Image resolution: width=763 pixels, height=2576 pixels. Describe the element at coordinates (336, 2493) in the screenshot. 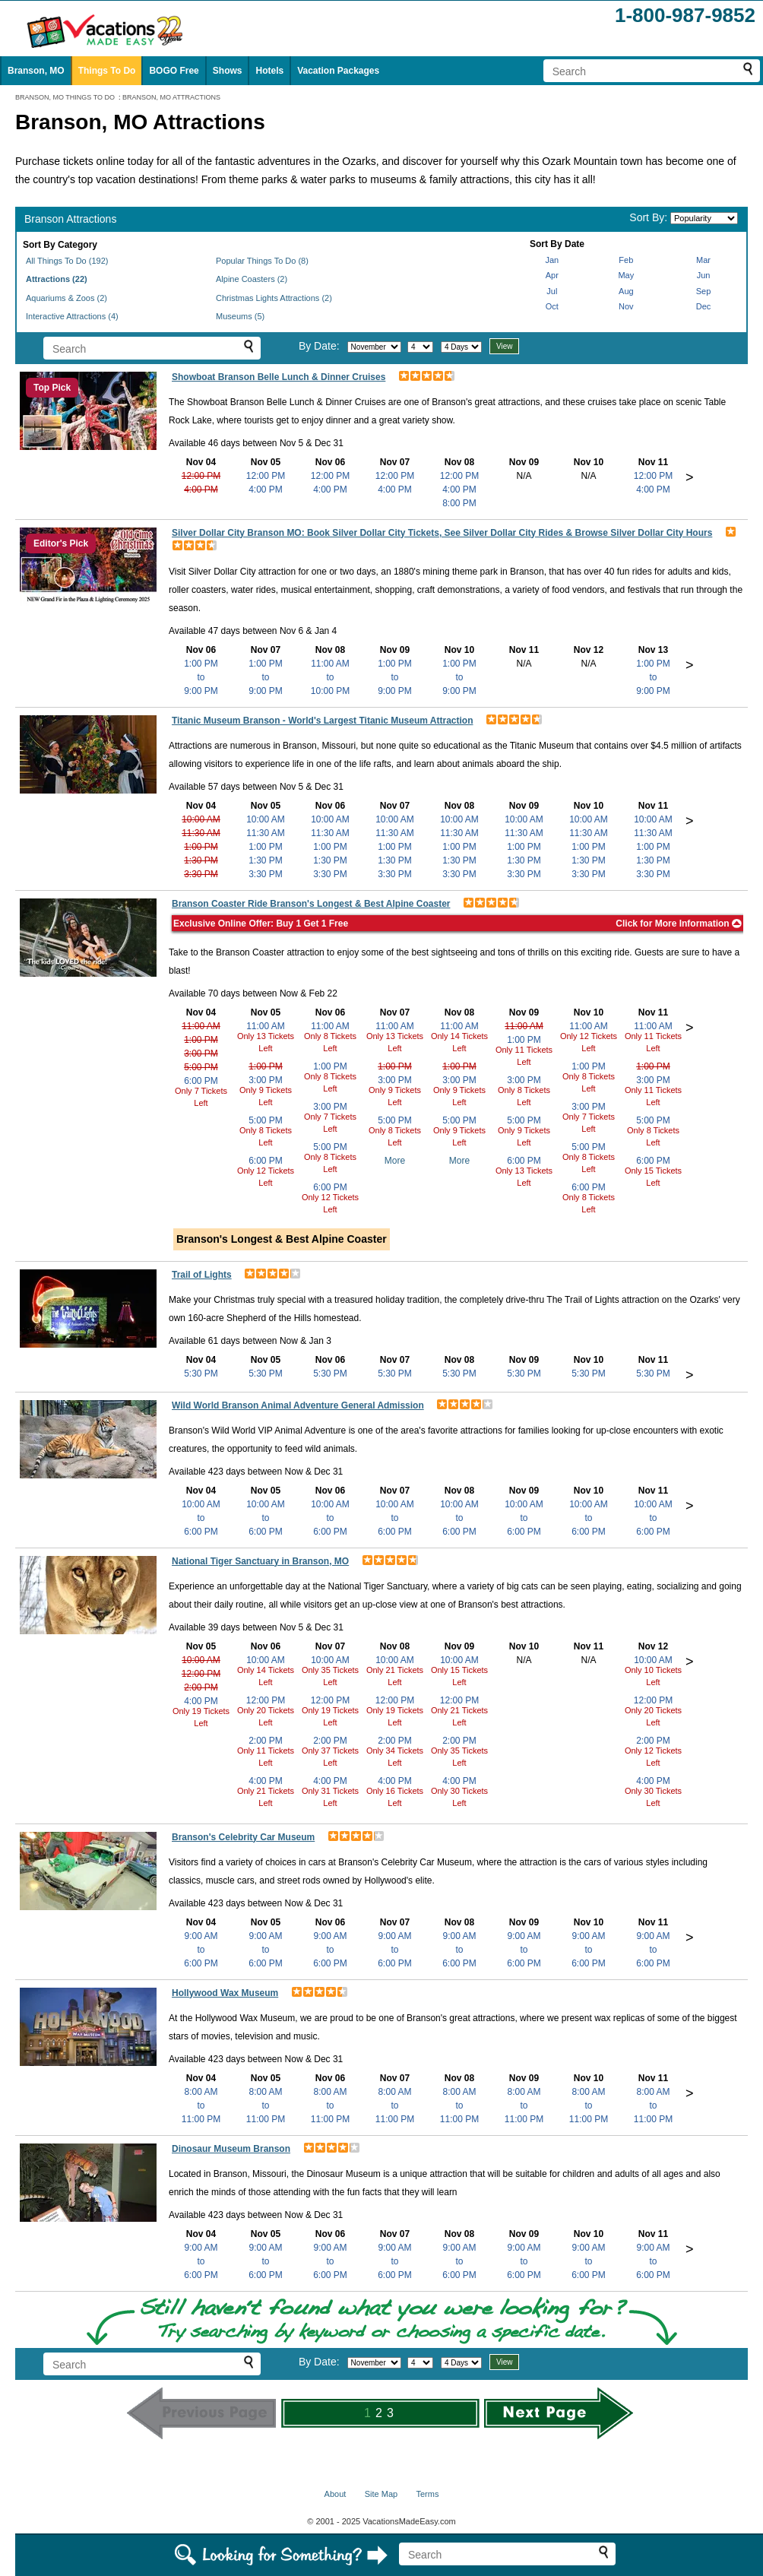

I see `About` at that location.